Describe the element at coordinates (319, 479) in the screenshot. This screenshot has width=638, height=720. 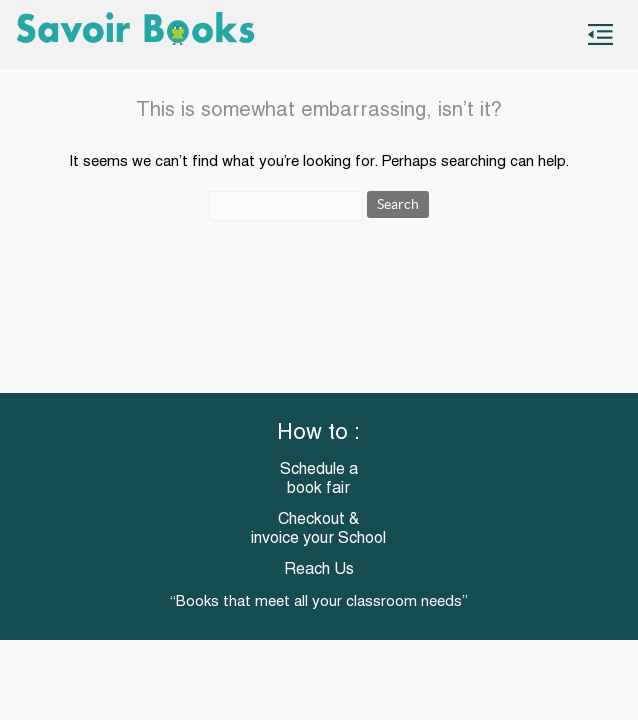
I see `Schedule a book fair` at that location.